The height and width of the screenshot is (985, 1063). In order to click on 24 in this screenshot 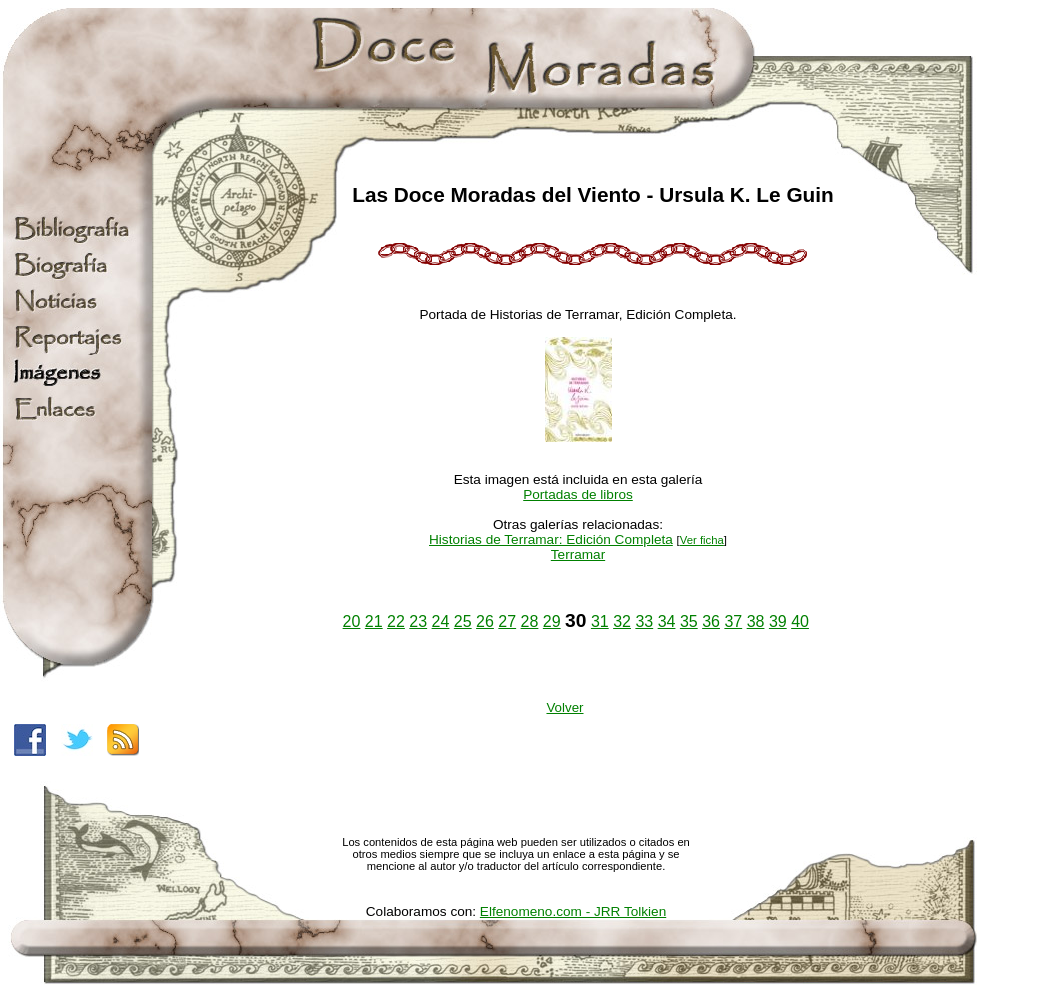, I will do `click(441, 621)`.